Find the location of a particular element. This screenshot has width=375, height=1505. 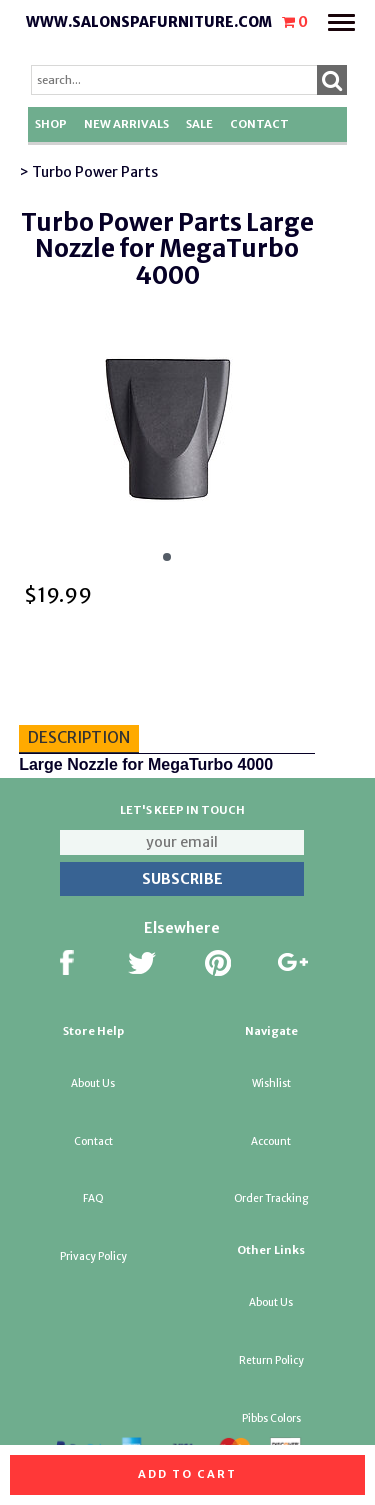

FAQ is located at coordinates (93, 1198).